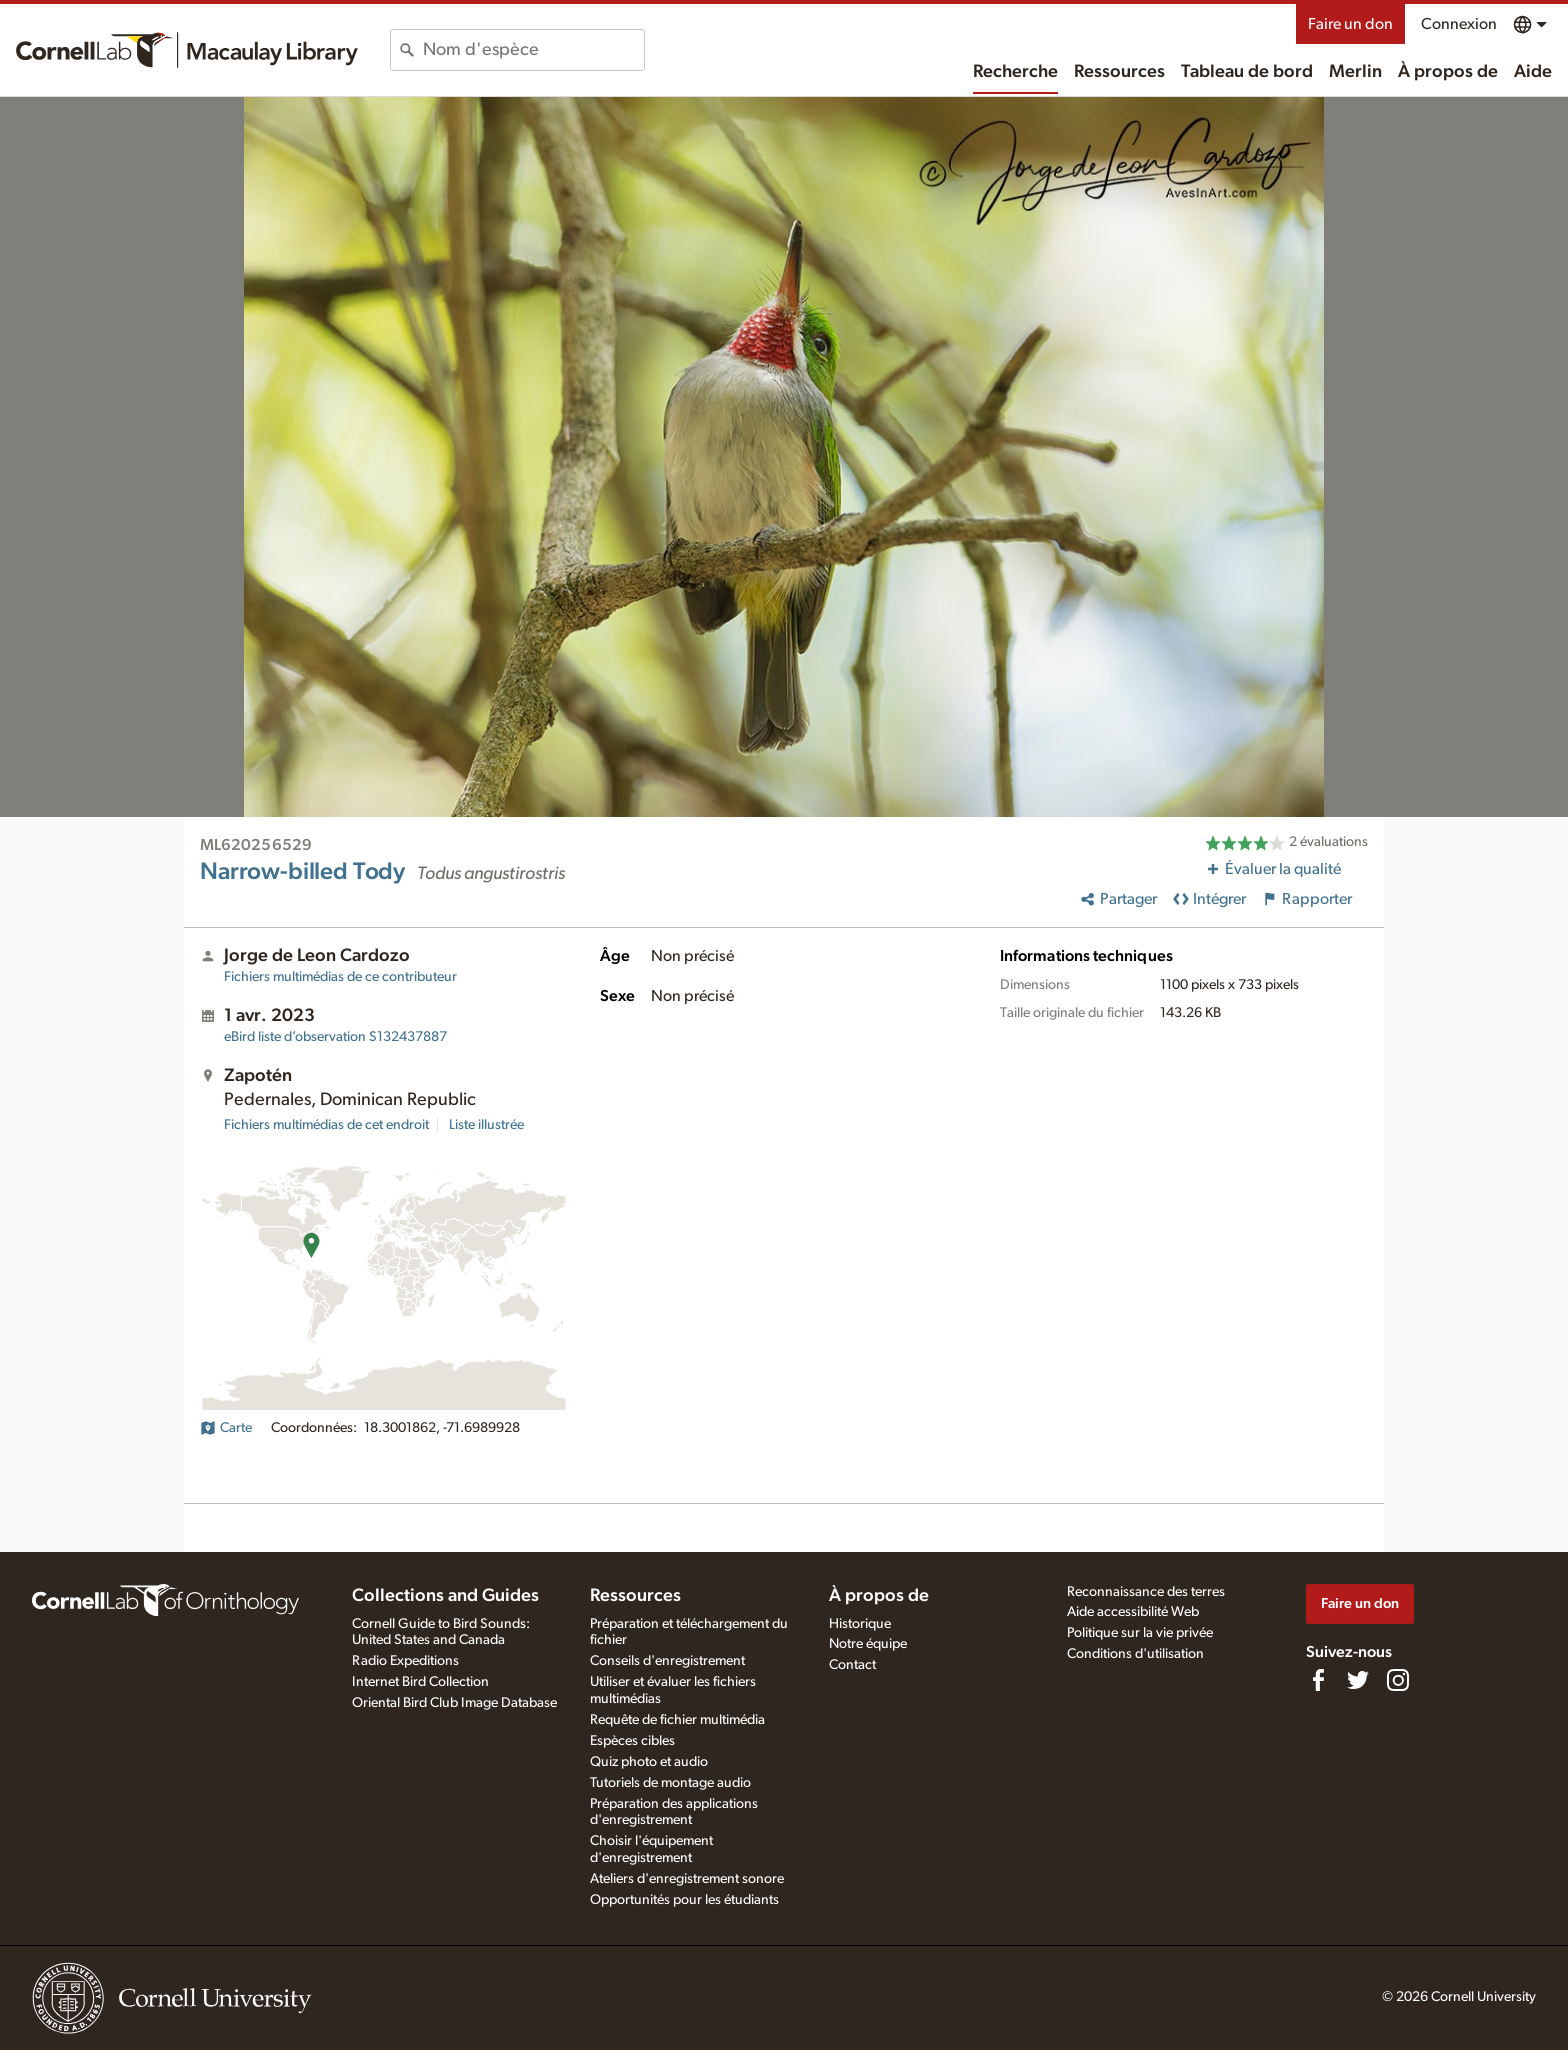 The image size is (1568, 2050). Describe the element at coordinates (1358, 1680) in the screenshot. I see `[Follow us on Twitter]` at that location.